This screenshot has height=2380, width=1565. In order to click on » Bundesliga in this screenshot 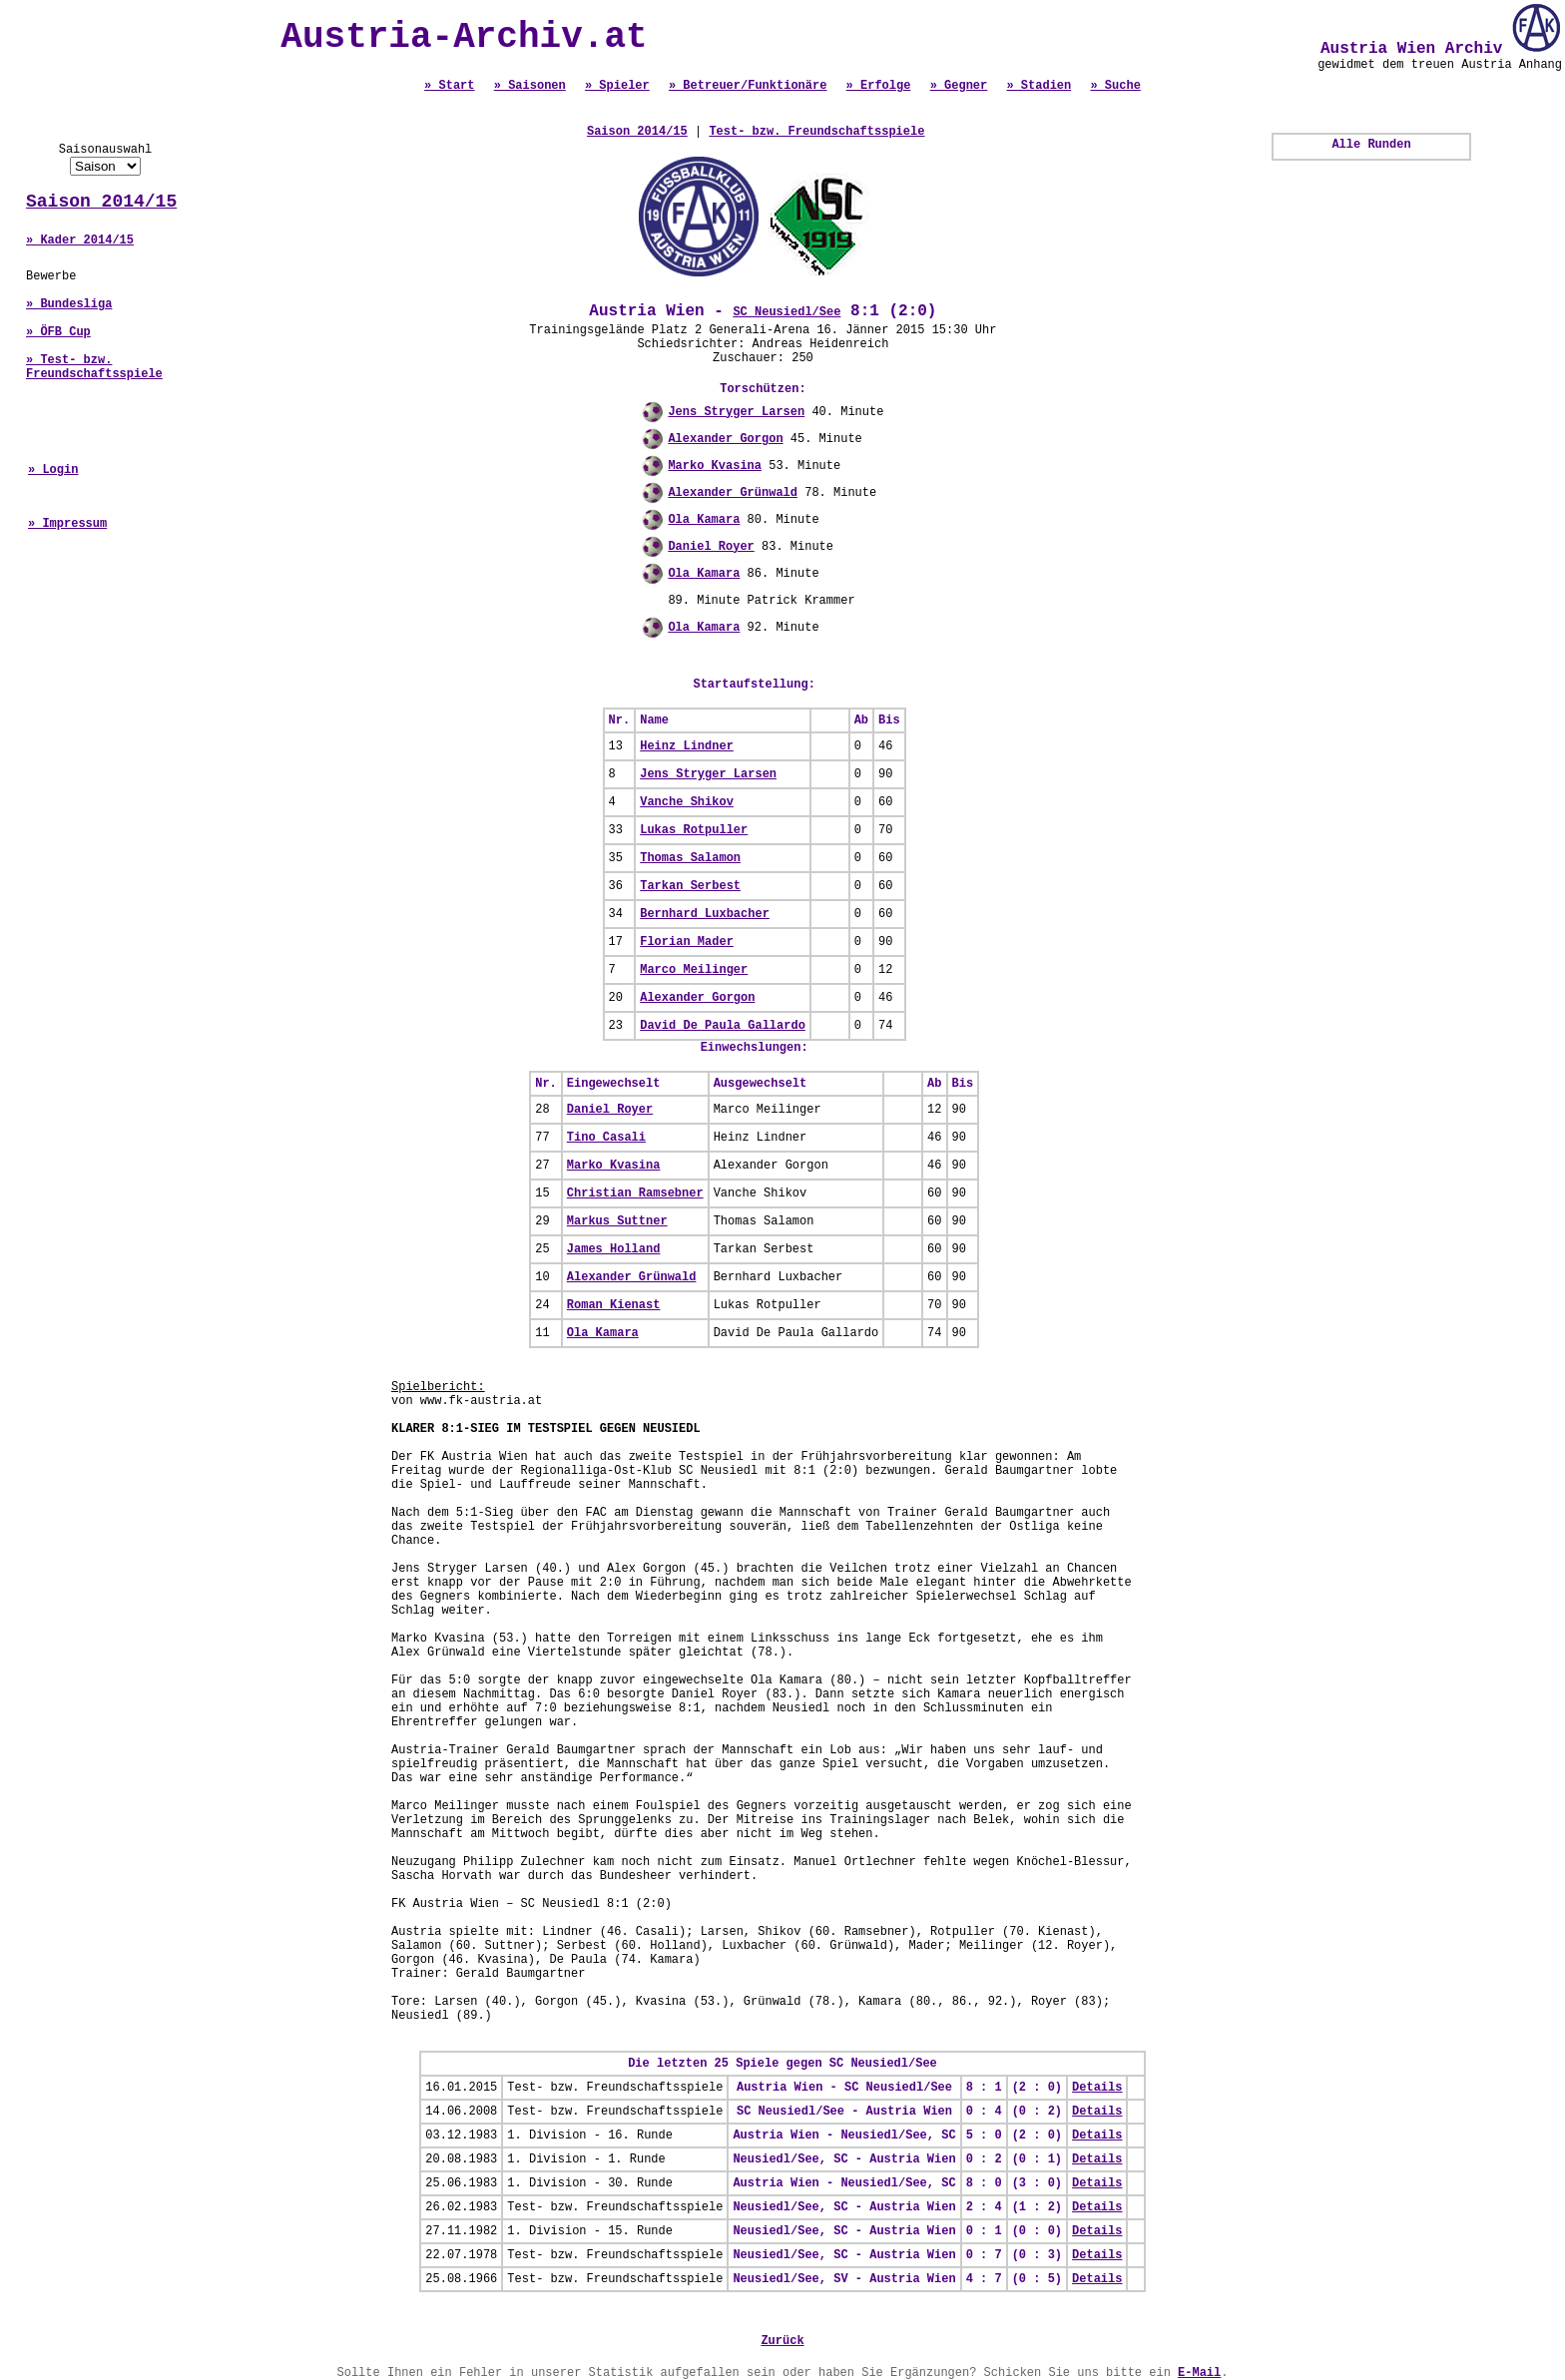, I will do `click(69, 304)`.